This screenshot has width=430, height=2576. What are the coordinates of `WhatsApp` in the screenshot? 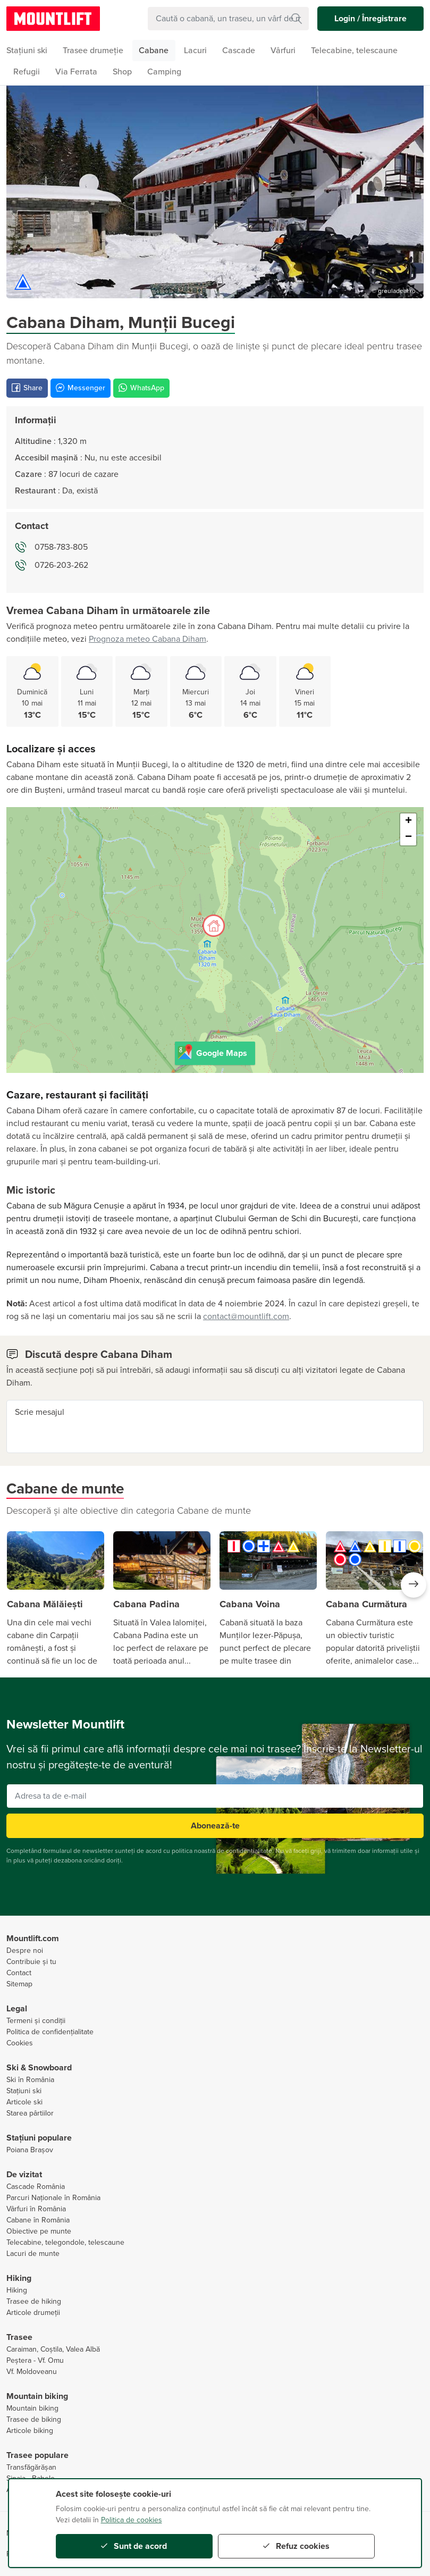 It's located at (141, 387).